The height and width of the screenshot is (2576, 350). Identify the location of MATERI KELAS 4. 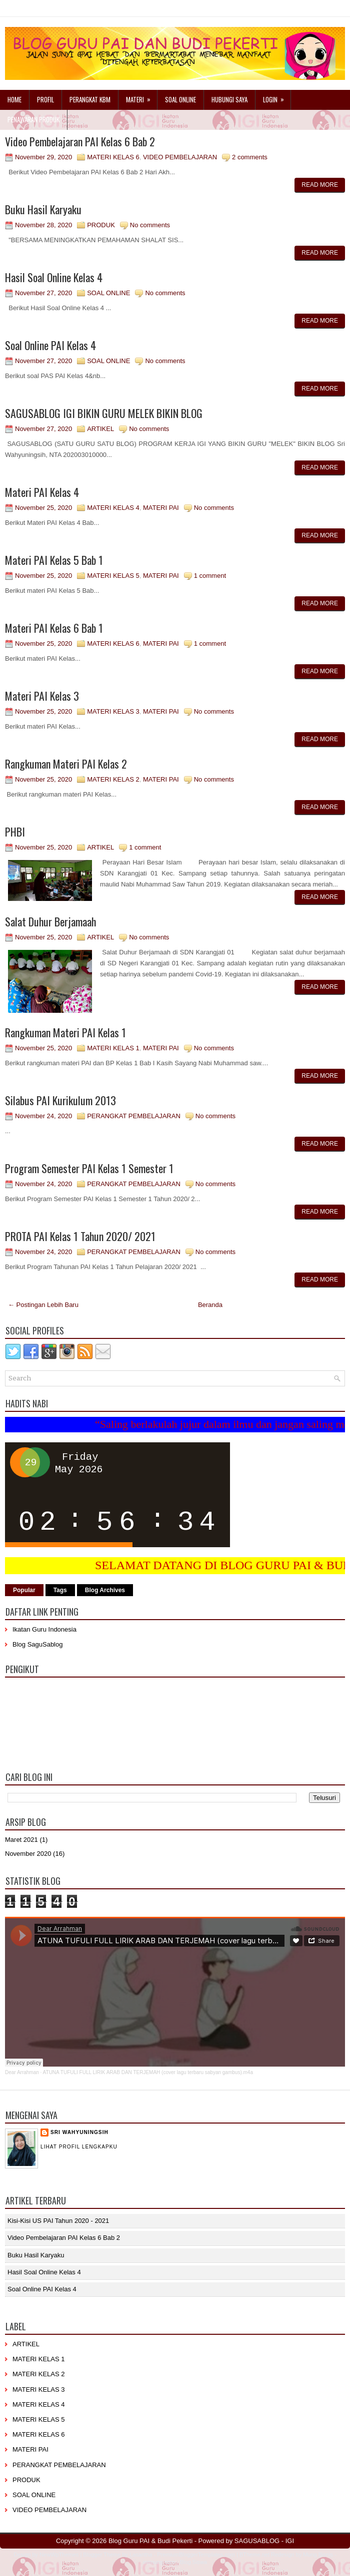
(113, 507).